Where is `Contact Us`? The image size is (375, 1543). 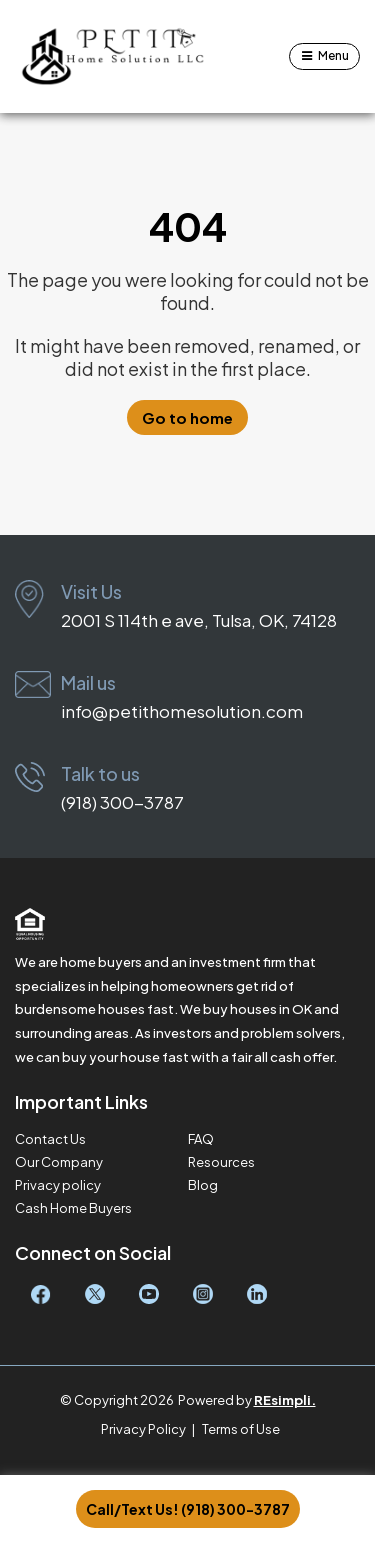
Contact Us is located at coordinates (50, 1139).